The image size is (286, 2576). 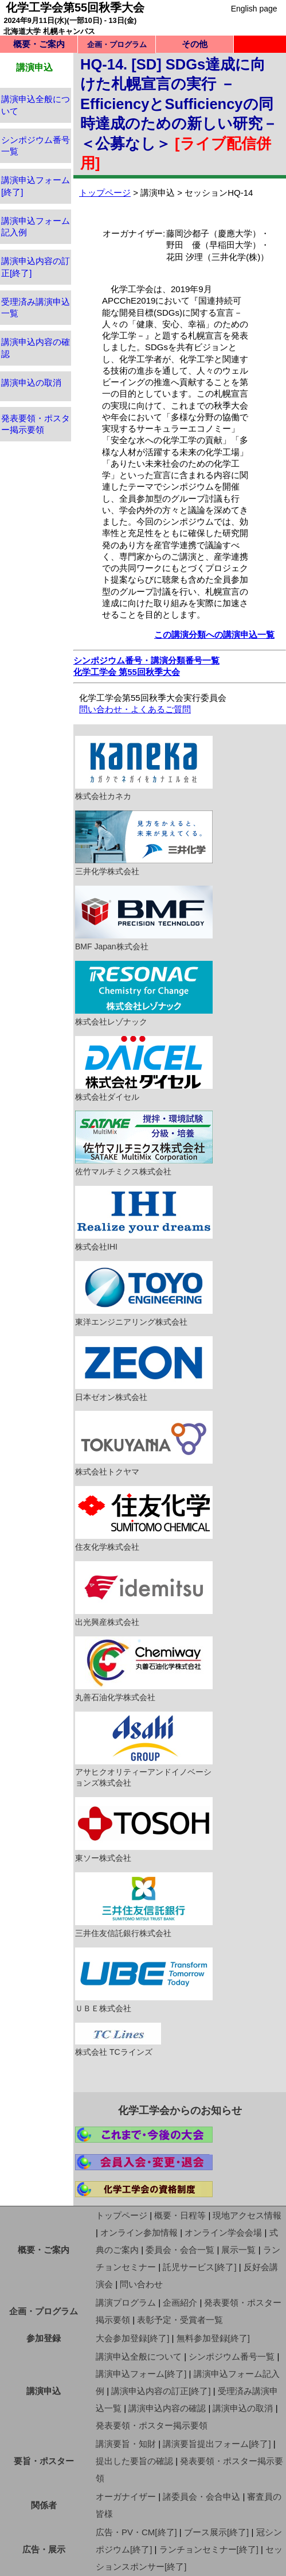 What do you see at coordinates (144, 1068) in the screenshot?
I see `株式会社ダイセル` at bounding box center [144, 1068].